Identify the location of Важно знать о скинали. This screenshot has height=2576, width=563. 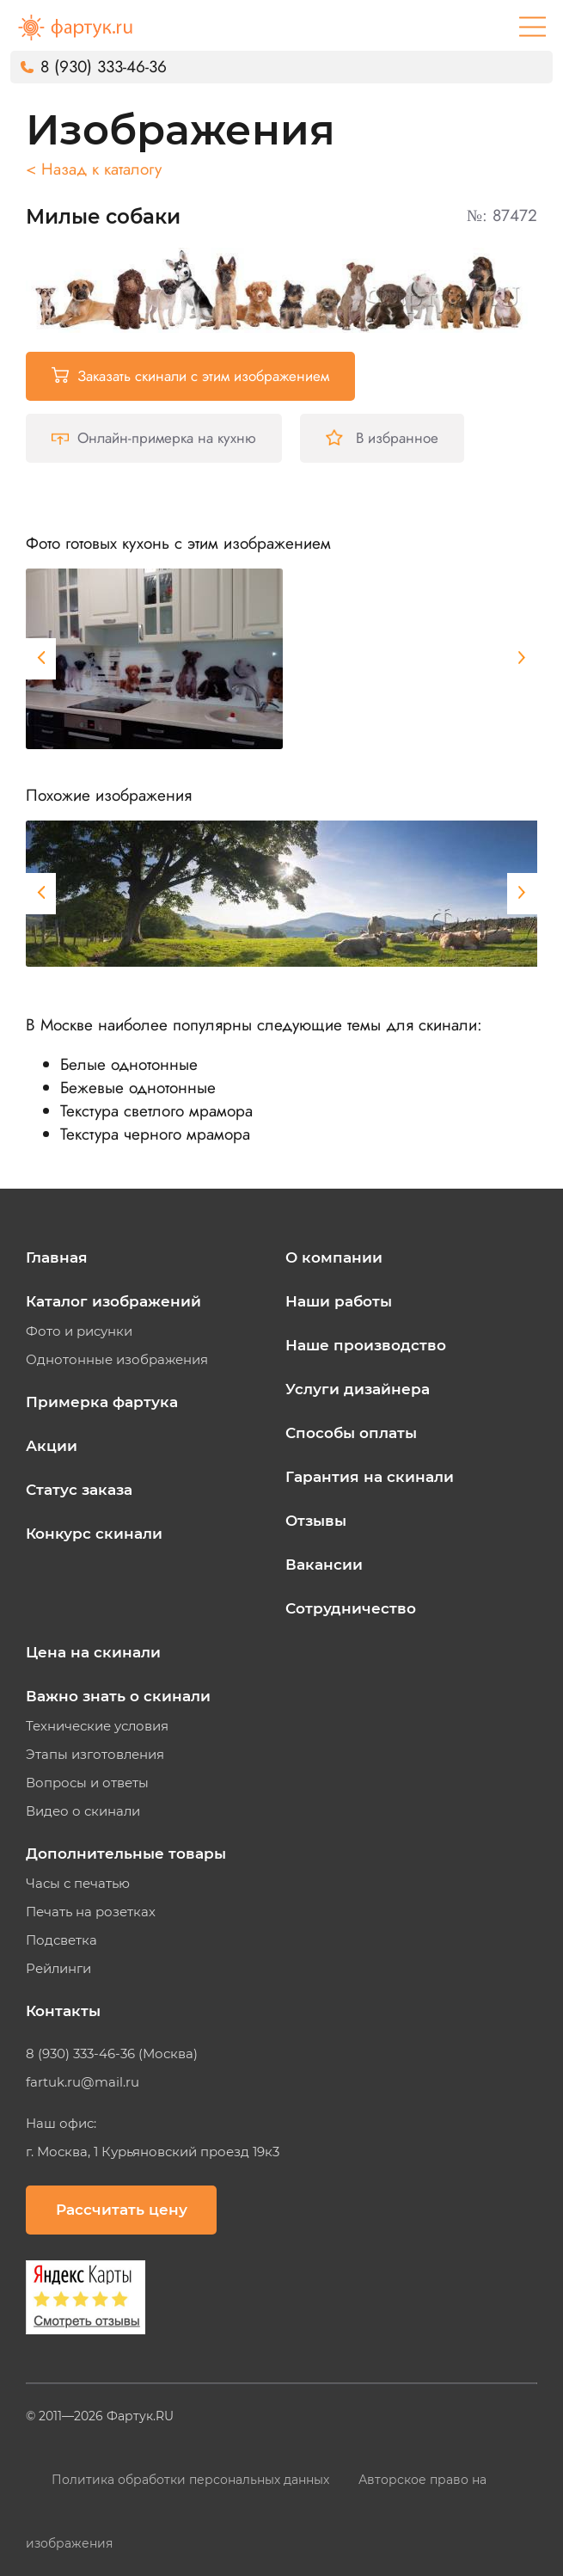
(118, 1696).